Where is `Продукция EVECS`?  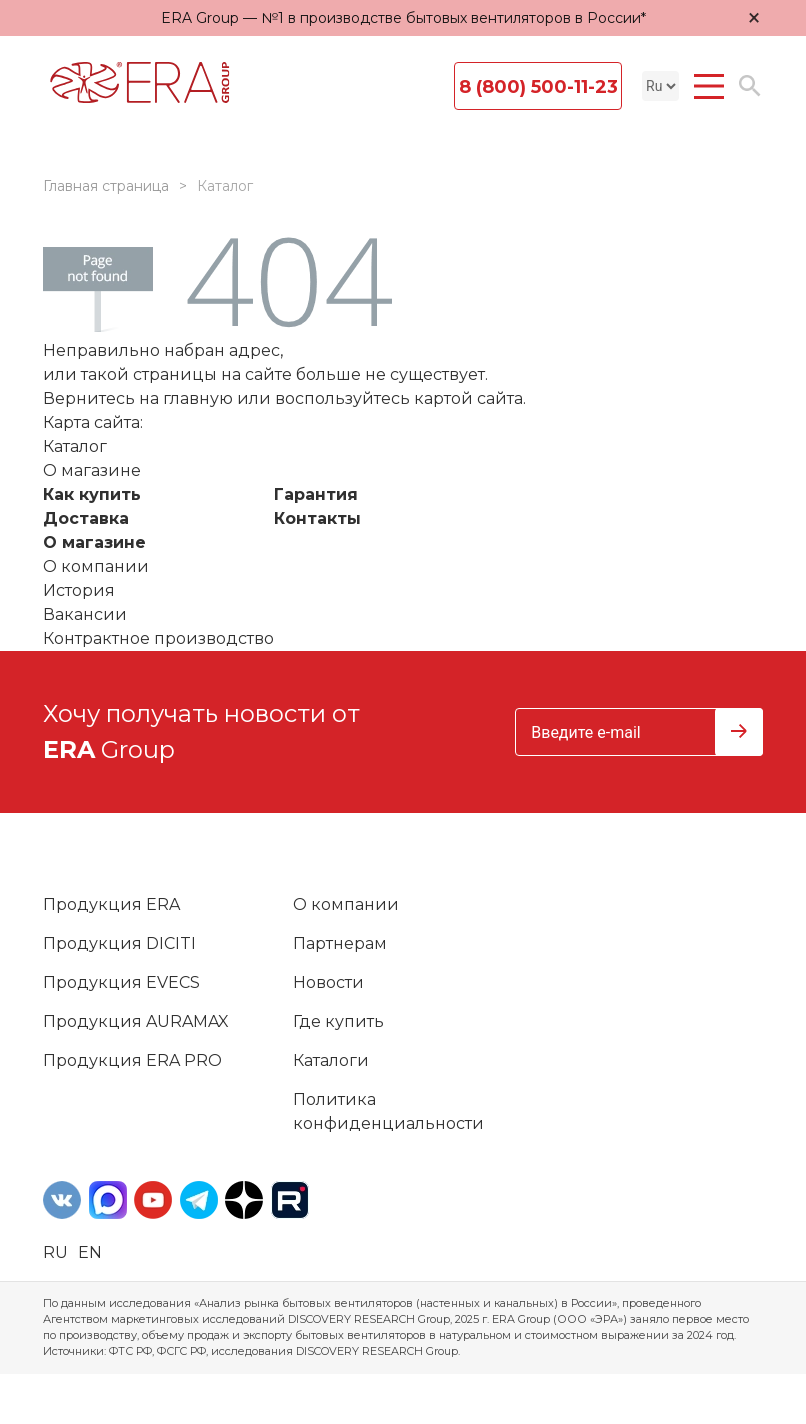
Продукция EVECS is located at coordinates (121, 982).